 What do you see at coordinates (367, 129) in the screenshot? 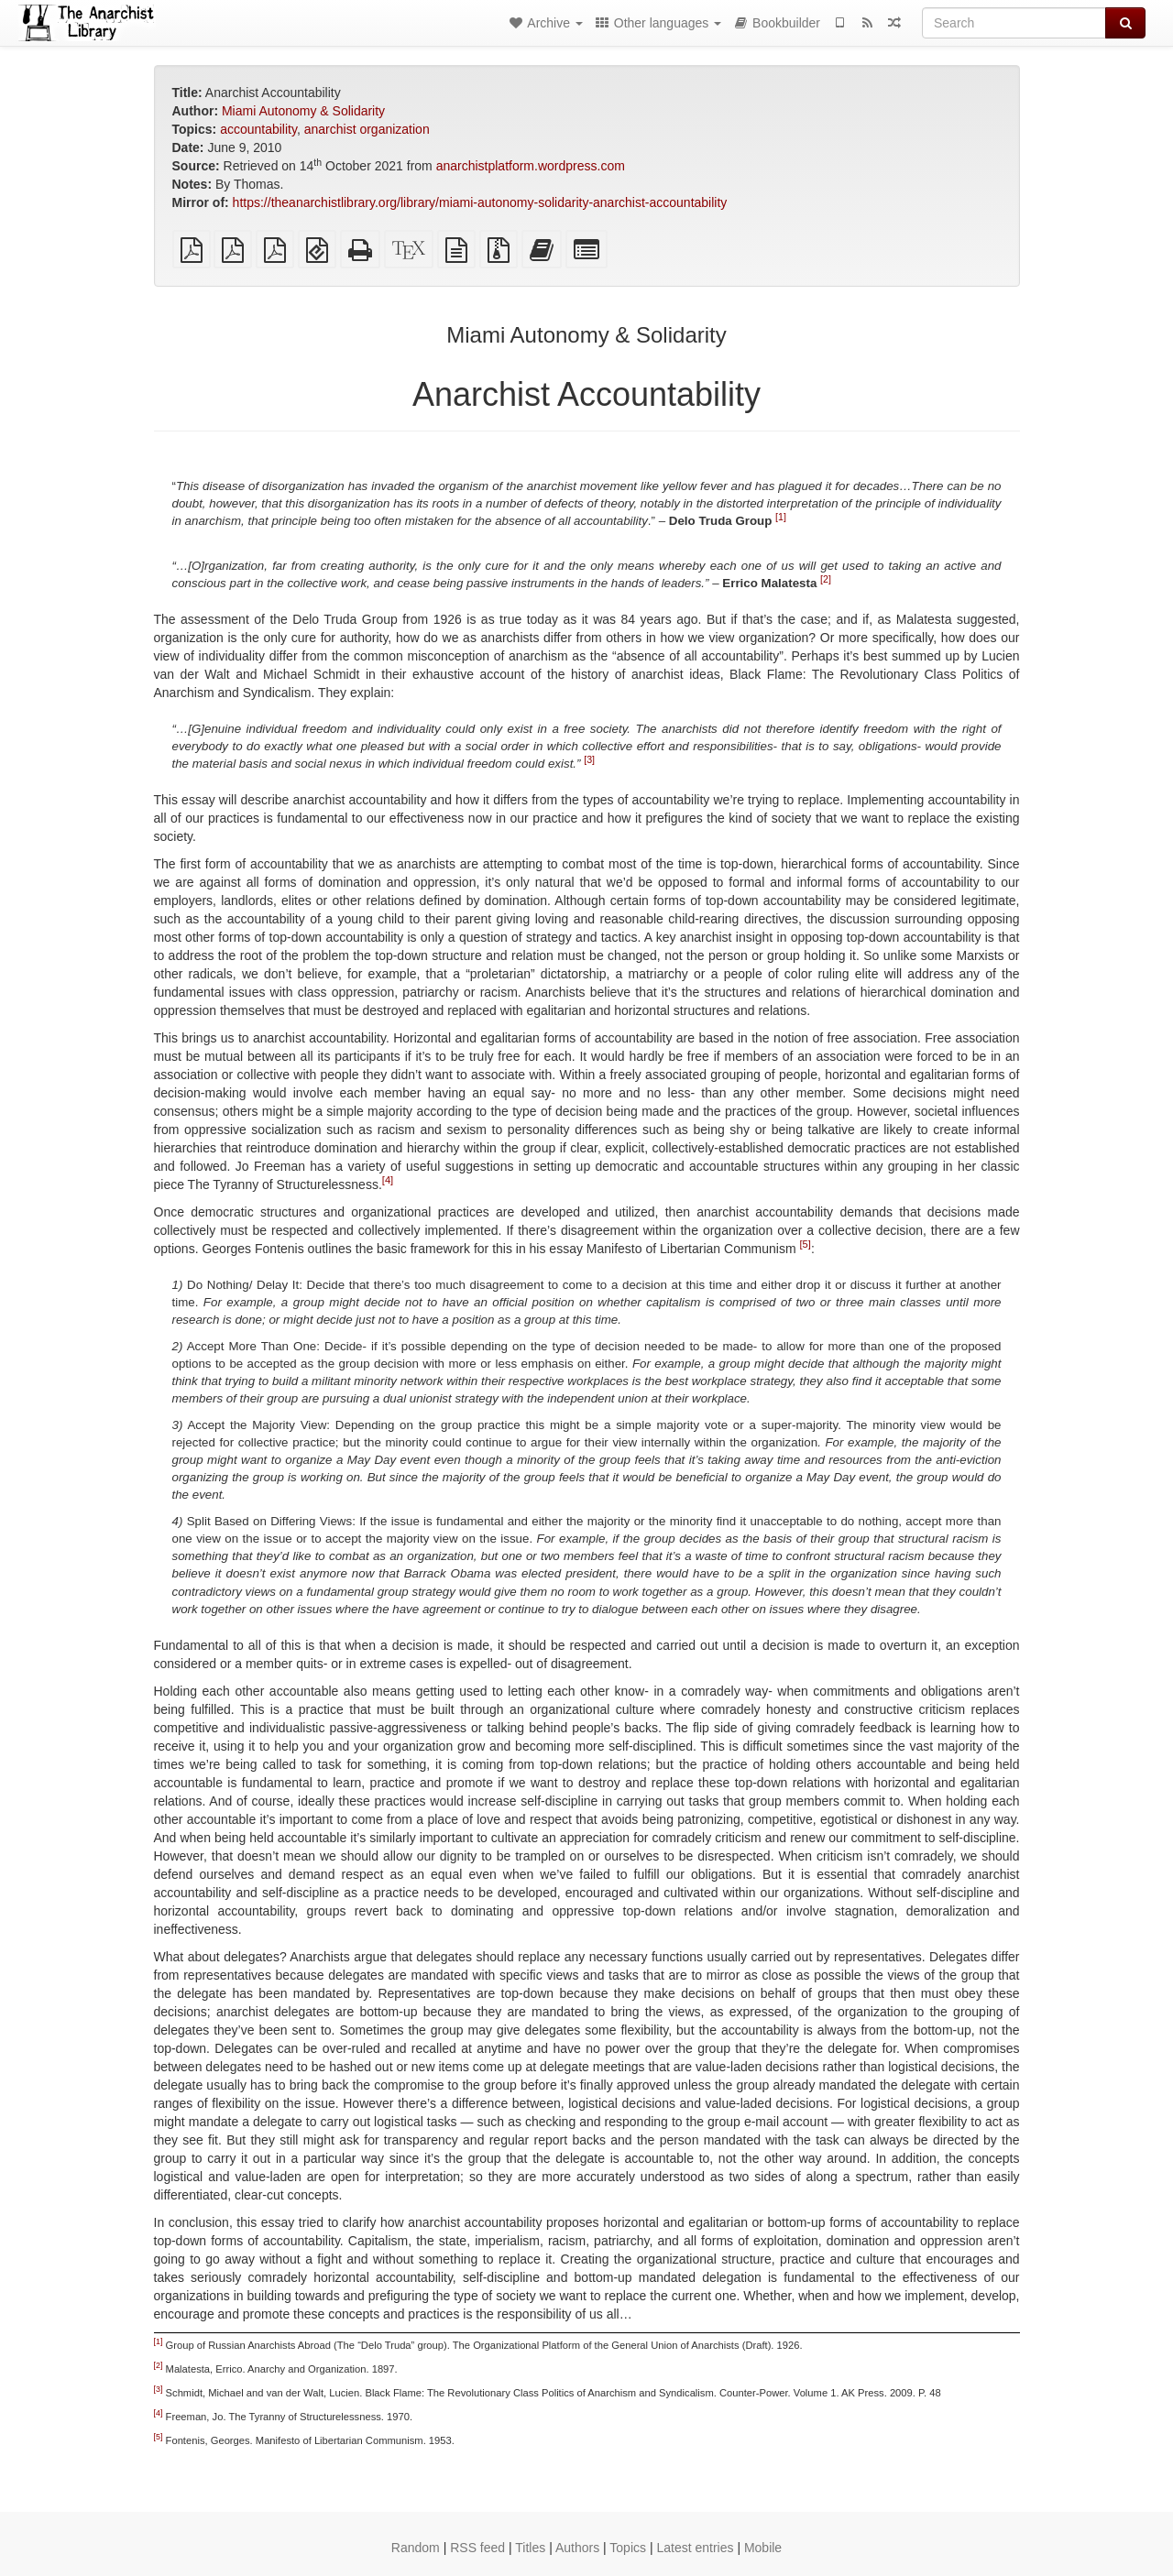
I see `anarchist organization` at bounding box center [367, 129].